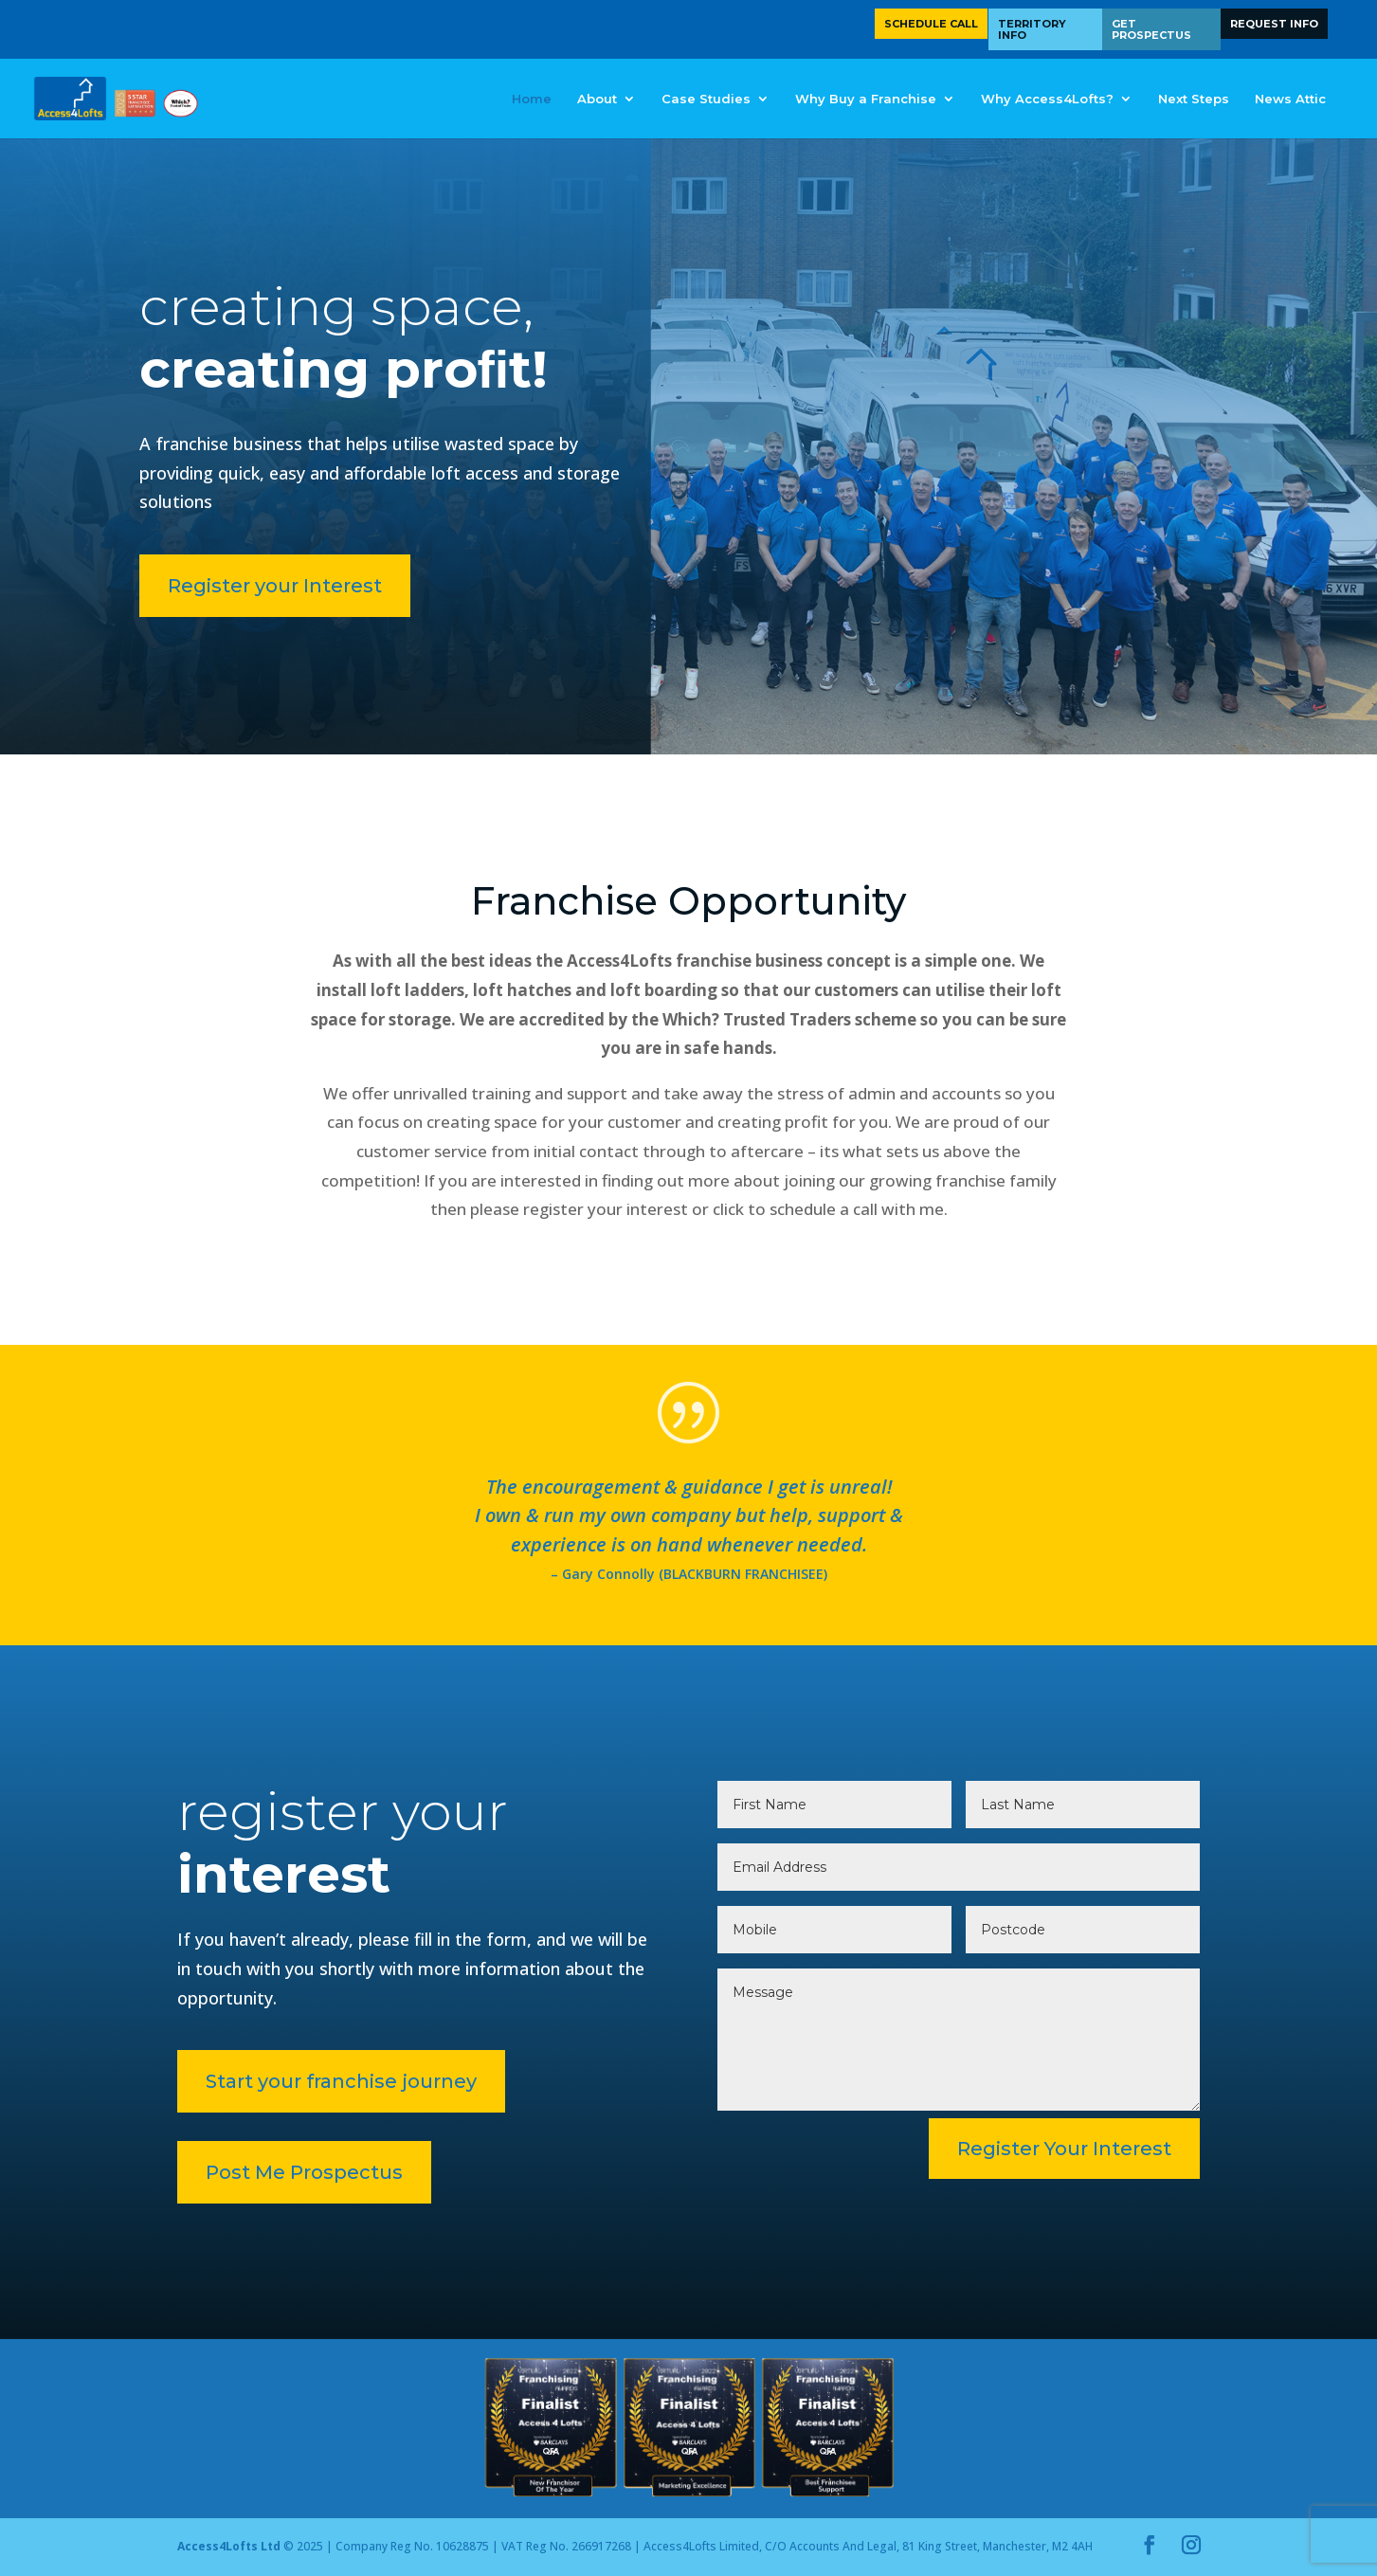 This screenshot has height=2576, width=1377. I want to click on Why Buy a Franchise, so click(865, 99).